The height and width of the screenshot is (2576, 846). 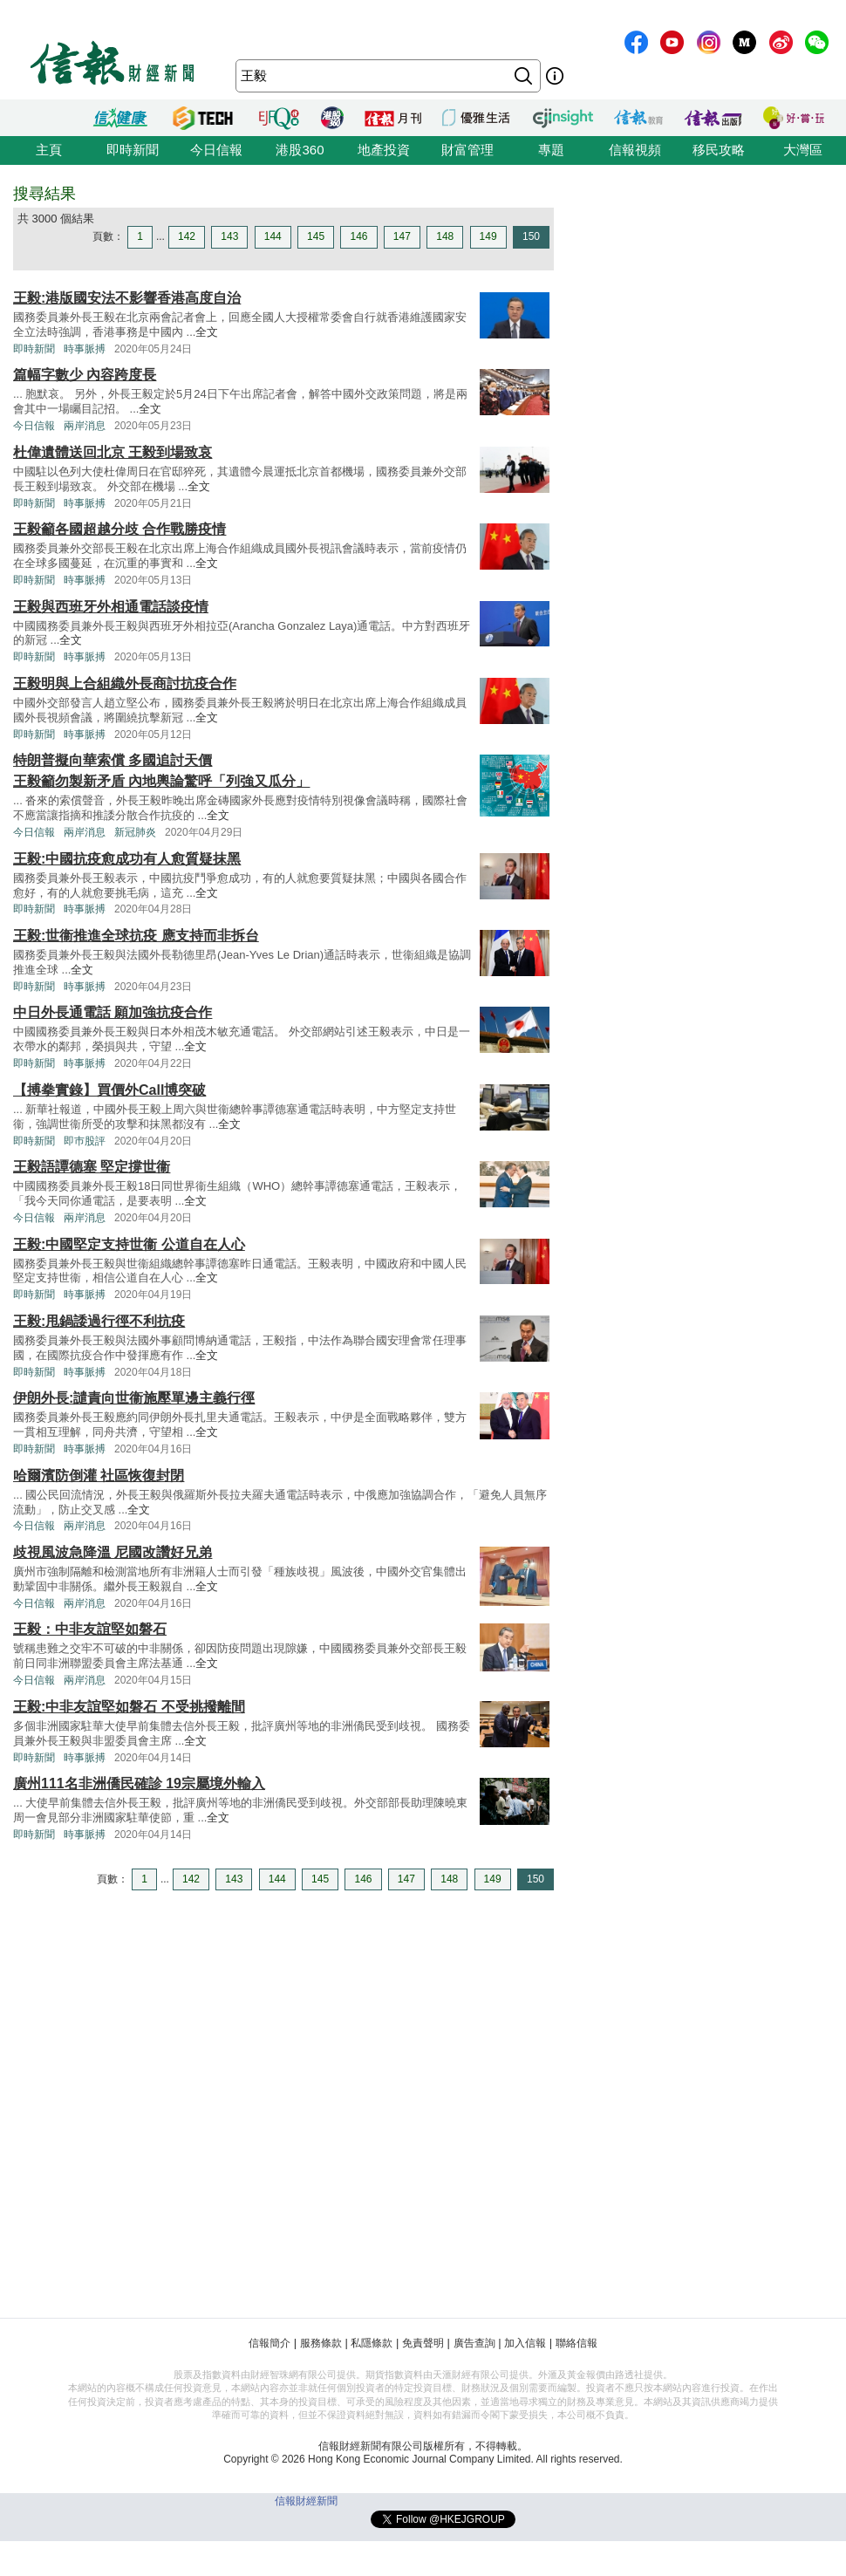 I want to click on 私隱條款, so click(x=371, y=2343).